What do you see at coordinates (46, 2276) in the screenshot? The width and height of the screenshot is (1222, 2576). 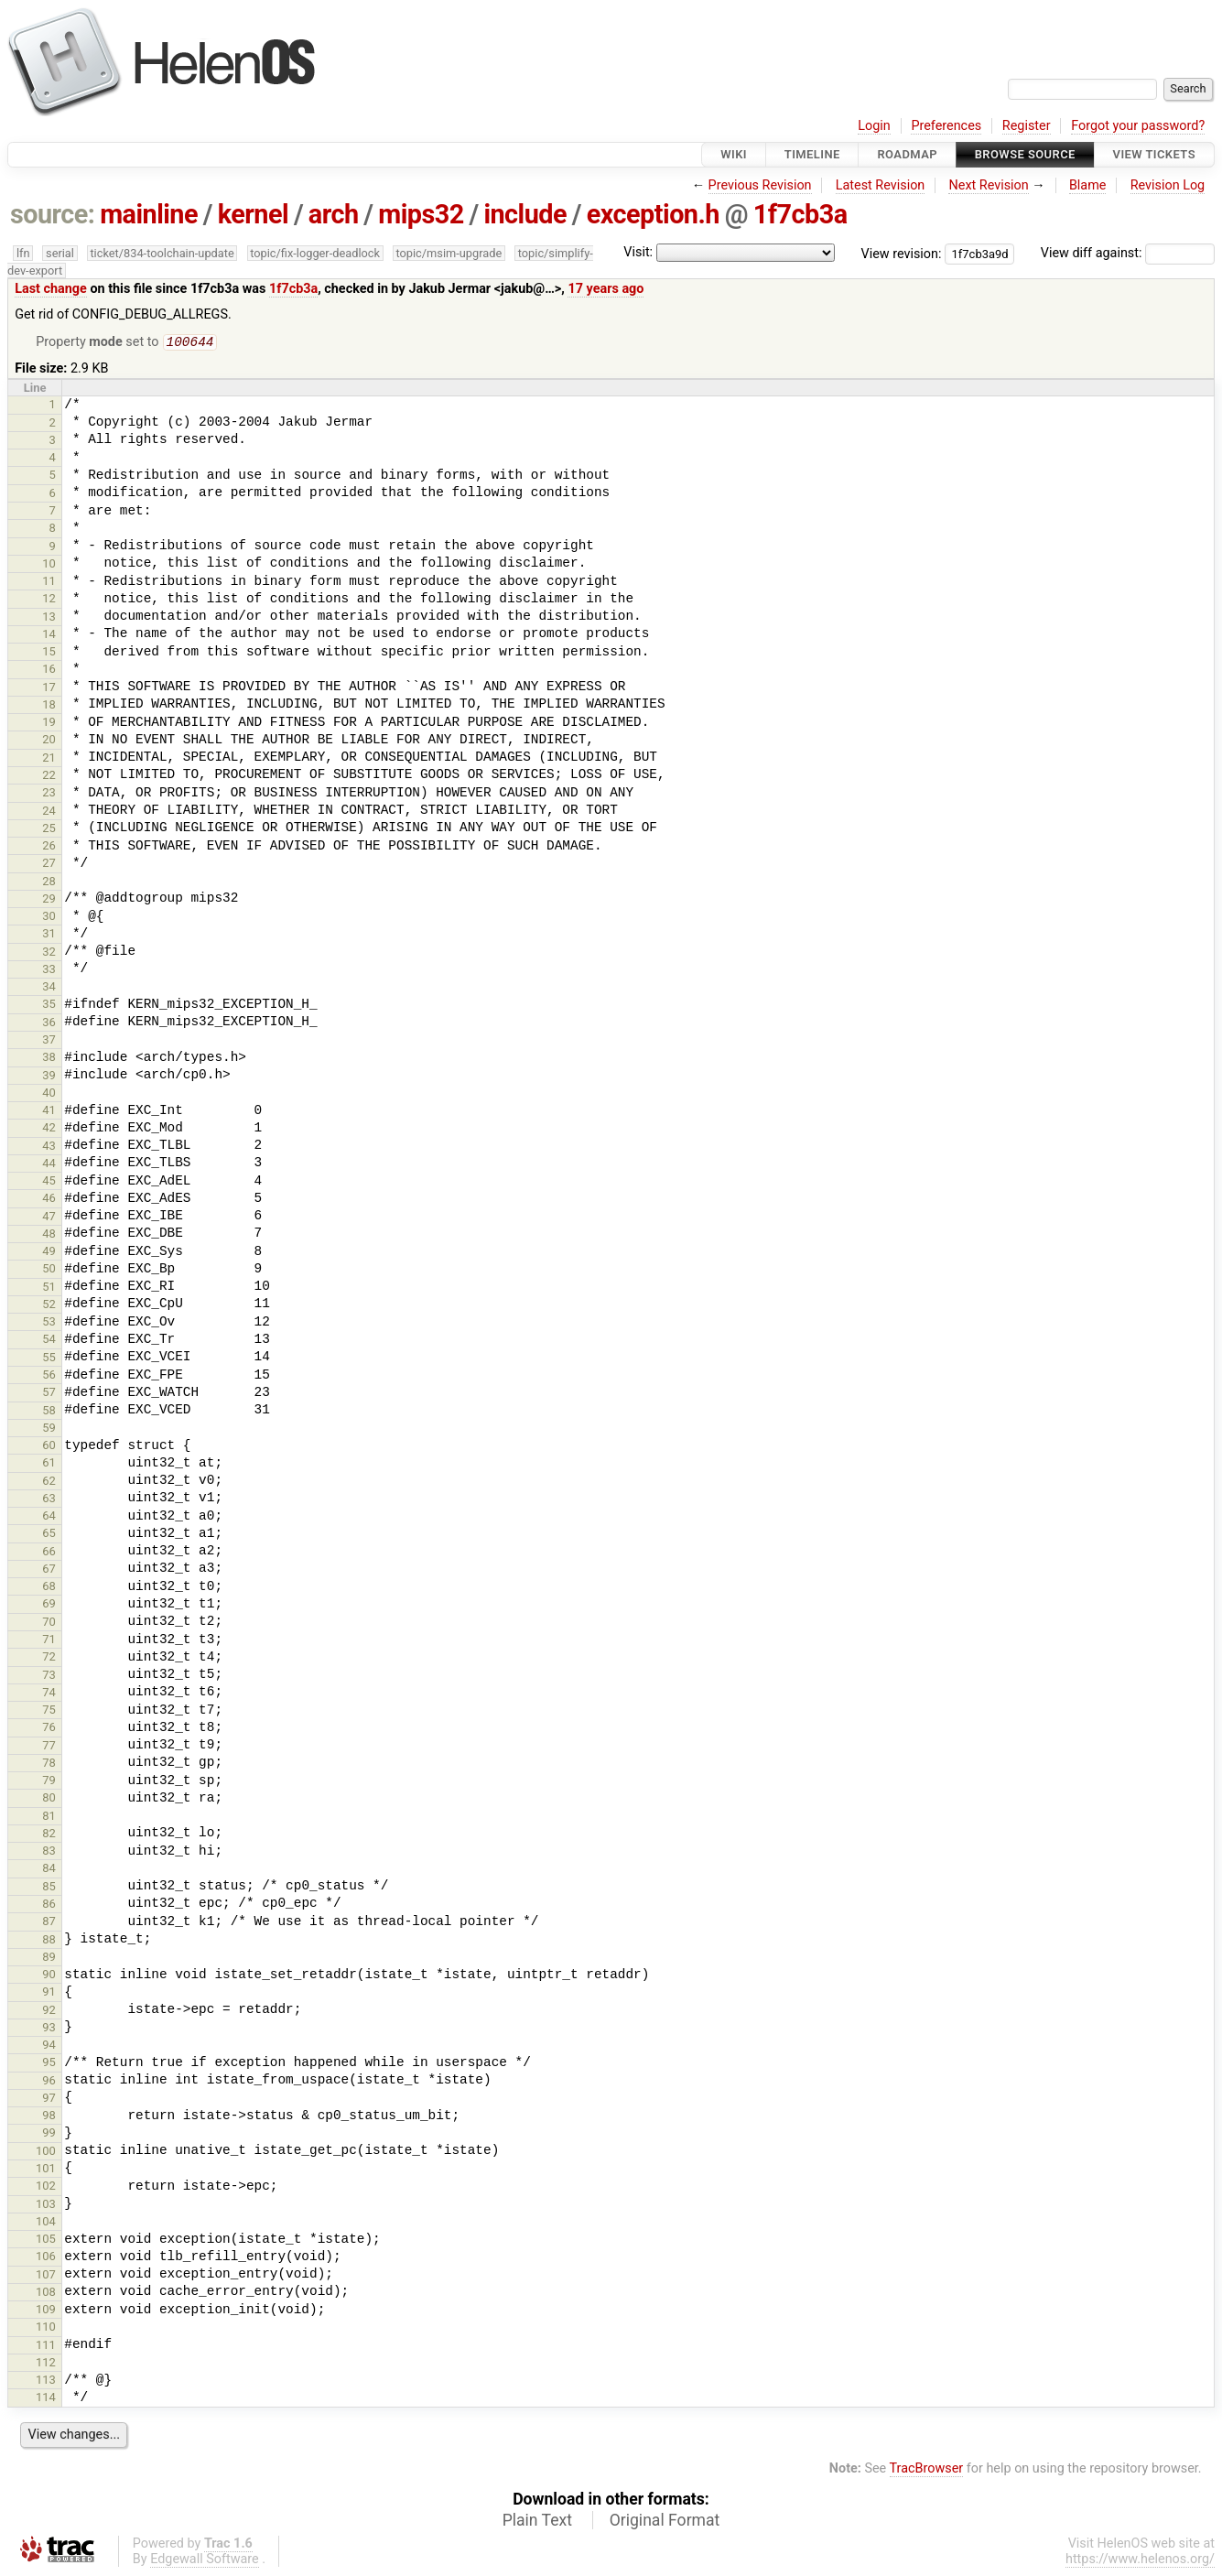 I see `107` at bounding box center [46, 2276].